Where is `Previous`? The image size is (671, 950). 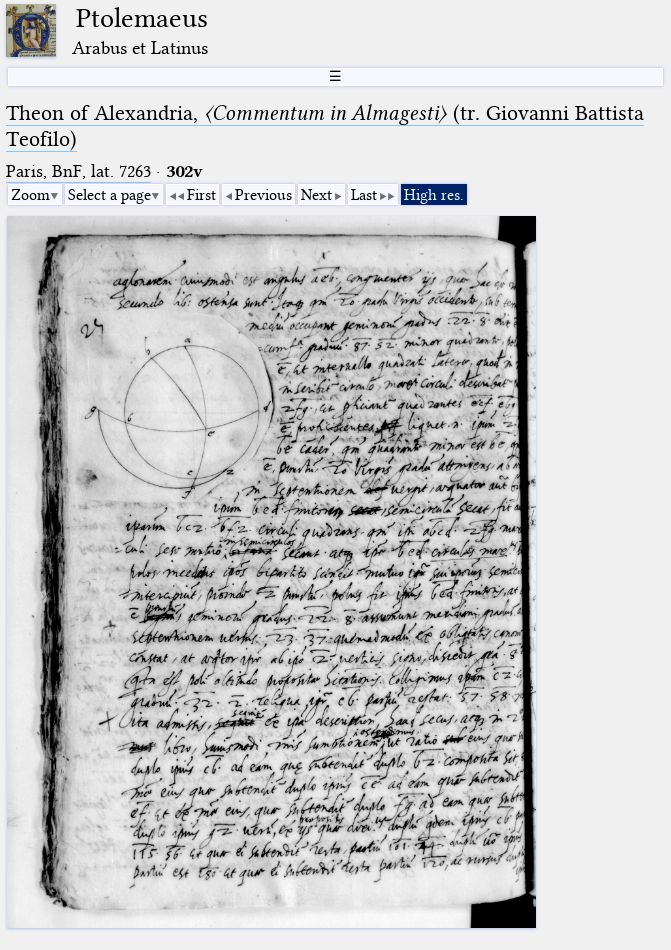
Previous is located at coordinates (263, 195).